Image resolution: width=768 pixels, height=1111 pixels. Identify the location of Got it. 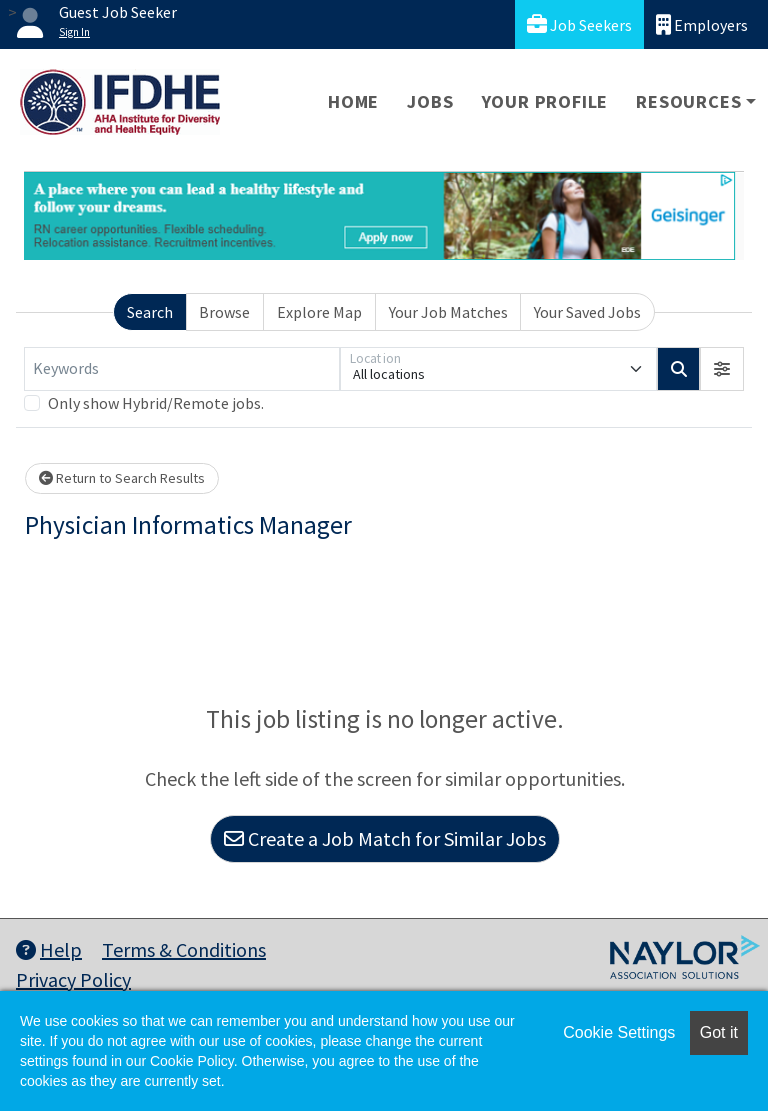
(719, 1032).